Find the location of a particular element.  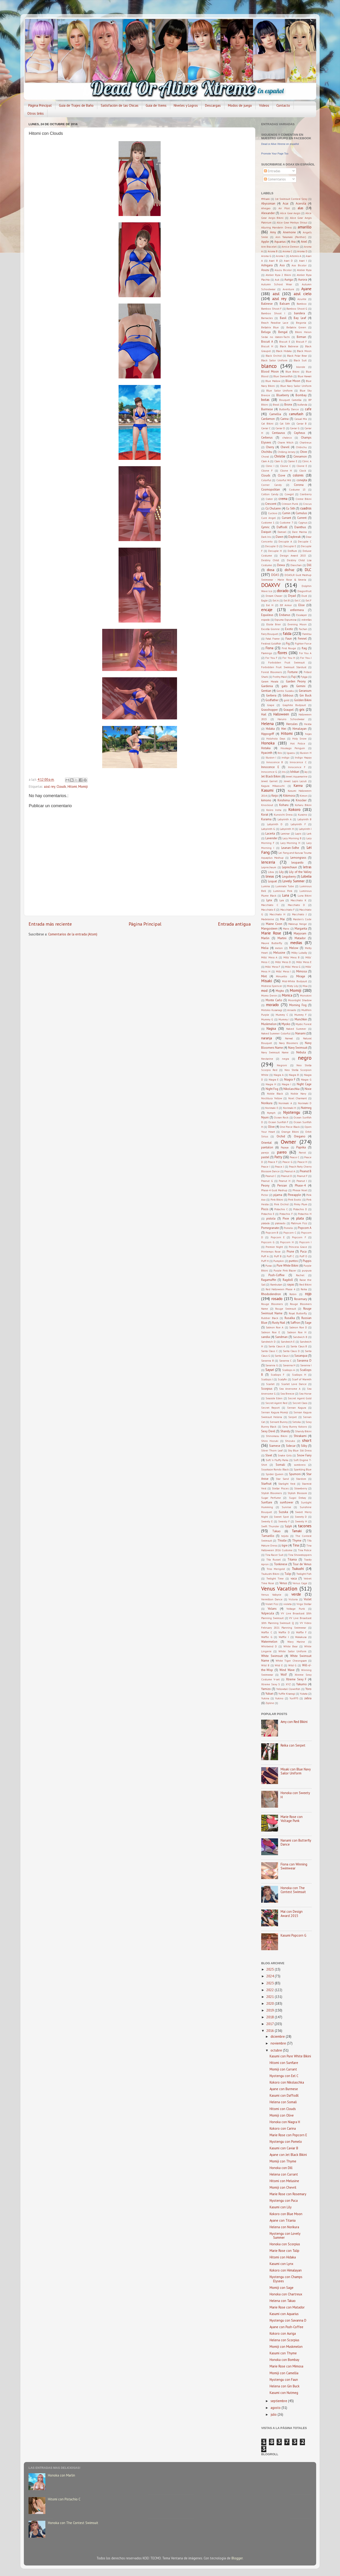

Charm Witch is located at coordinates (285, 442).